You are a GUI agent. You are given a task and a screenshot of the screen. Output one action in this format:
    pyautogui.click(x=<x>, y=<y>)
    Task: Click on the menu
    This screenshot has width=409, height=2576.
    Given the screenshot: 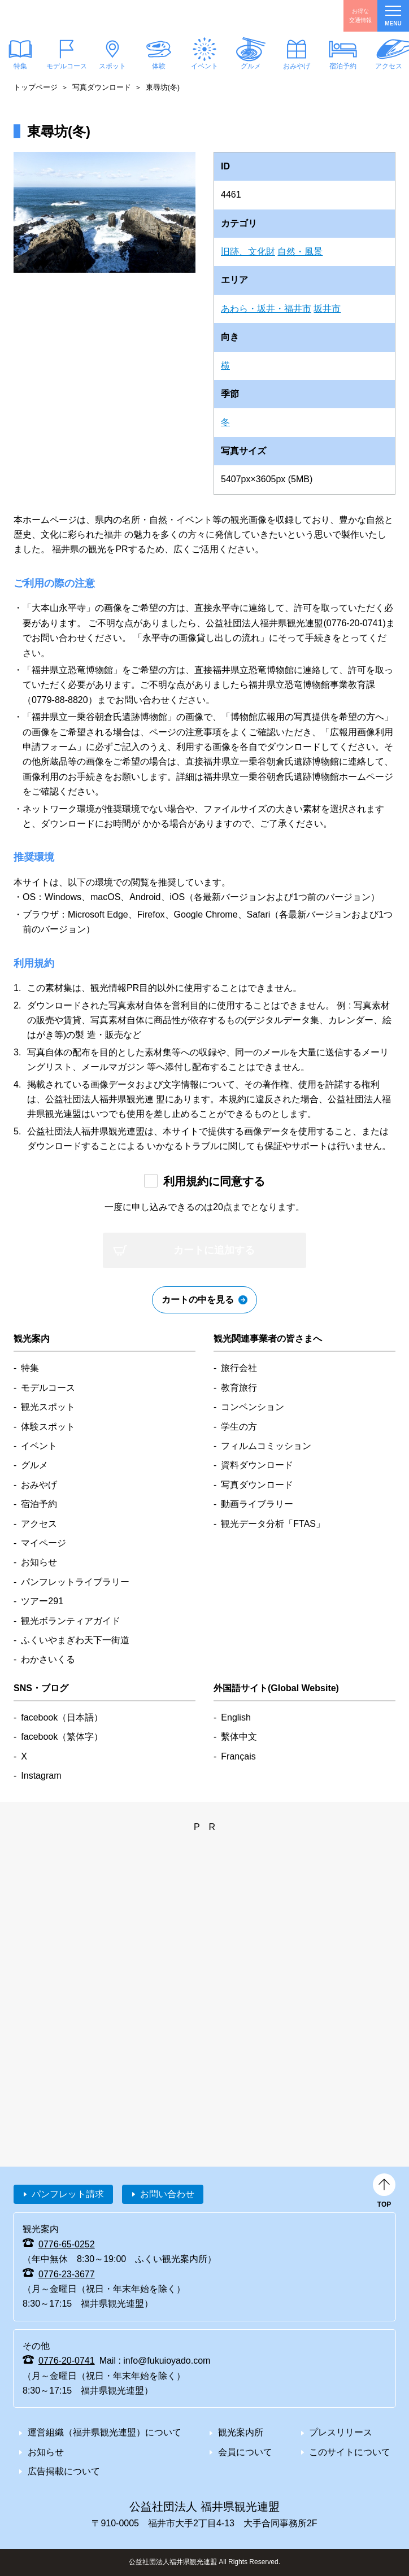 What is the action you would take?
    pyautogui.click(x=393, y=16)
    